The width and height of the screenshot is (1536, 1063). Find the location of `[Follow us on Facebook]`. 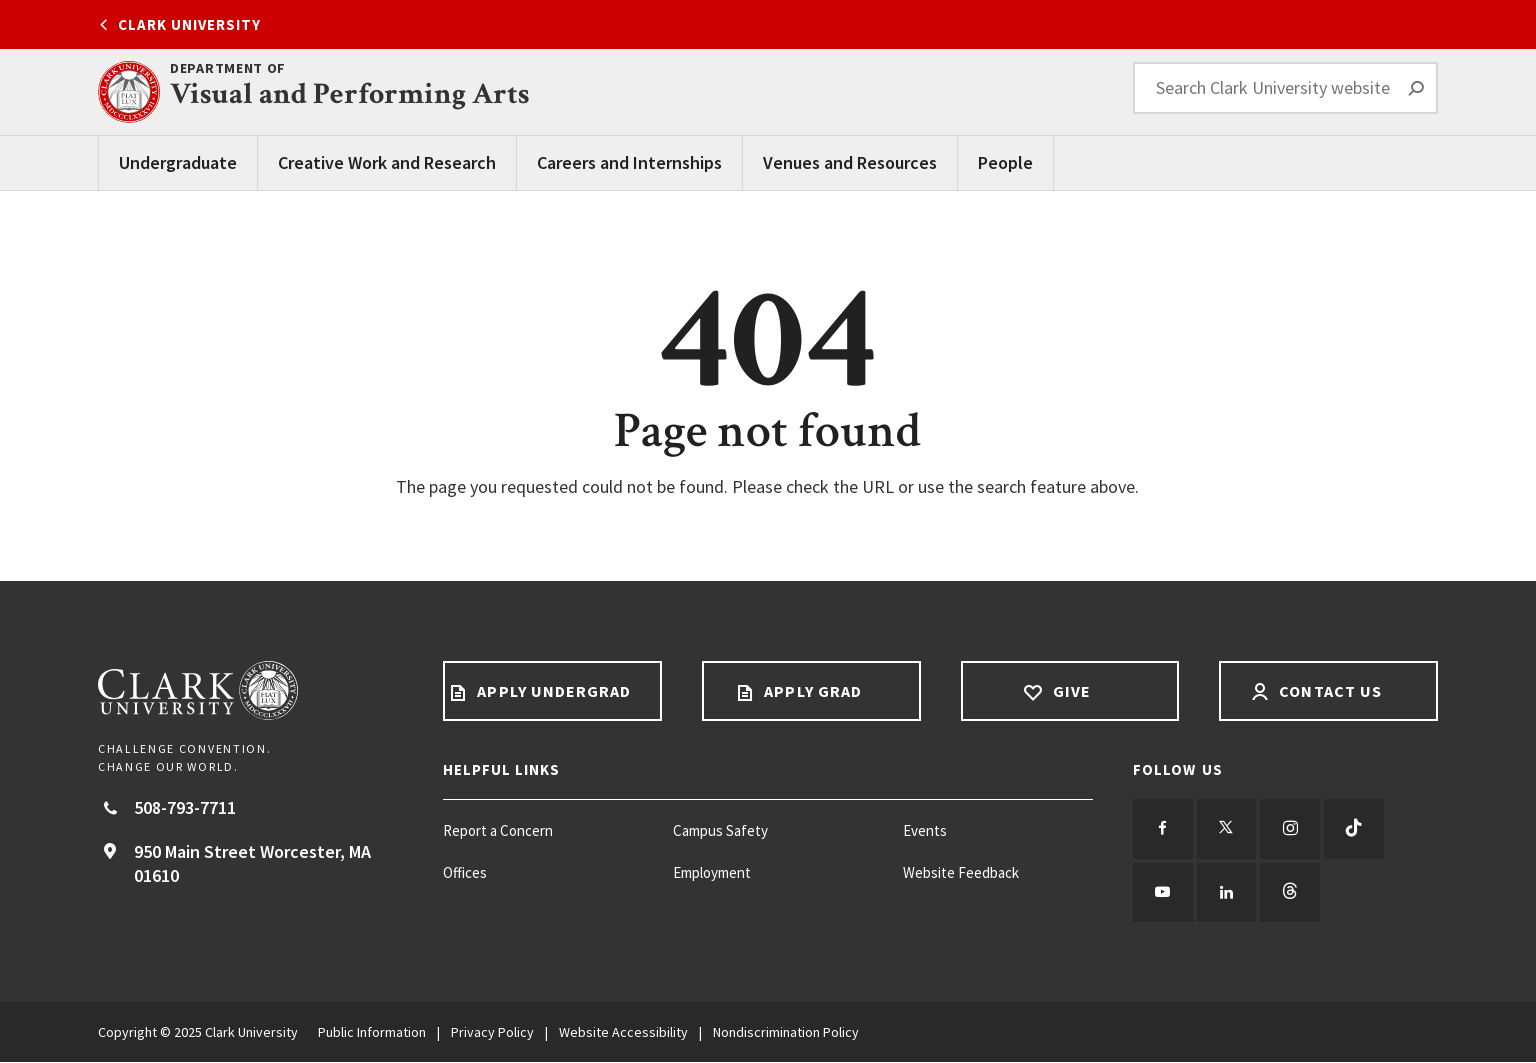

[Follow us on Facebook] is located at coordinates (1163, 829).